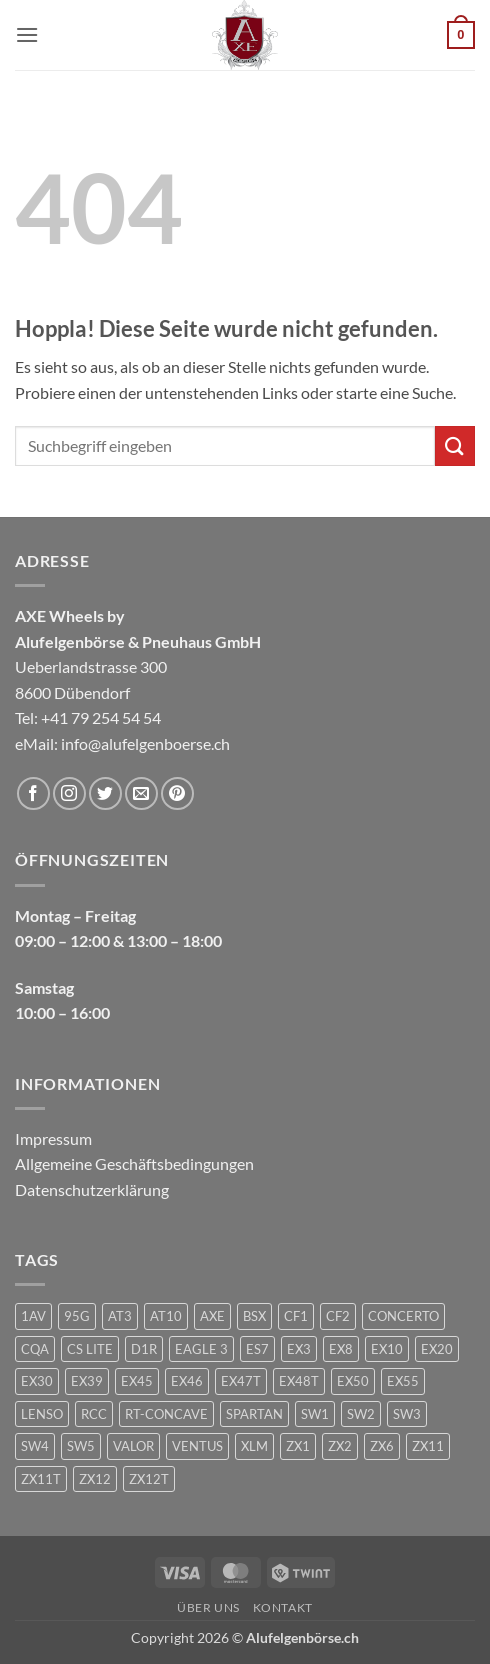 Image resolution: width=490 pixels, height=1664 pixels. What do you see at coordinates (33, 793) in the screenshot?
I see `[Auf Facebook folgen]` at bounding box center [33, 793].